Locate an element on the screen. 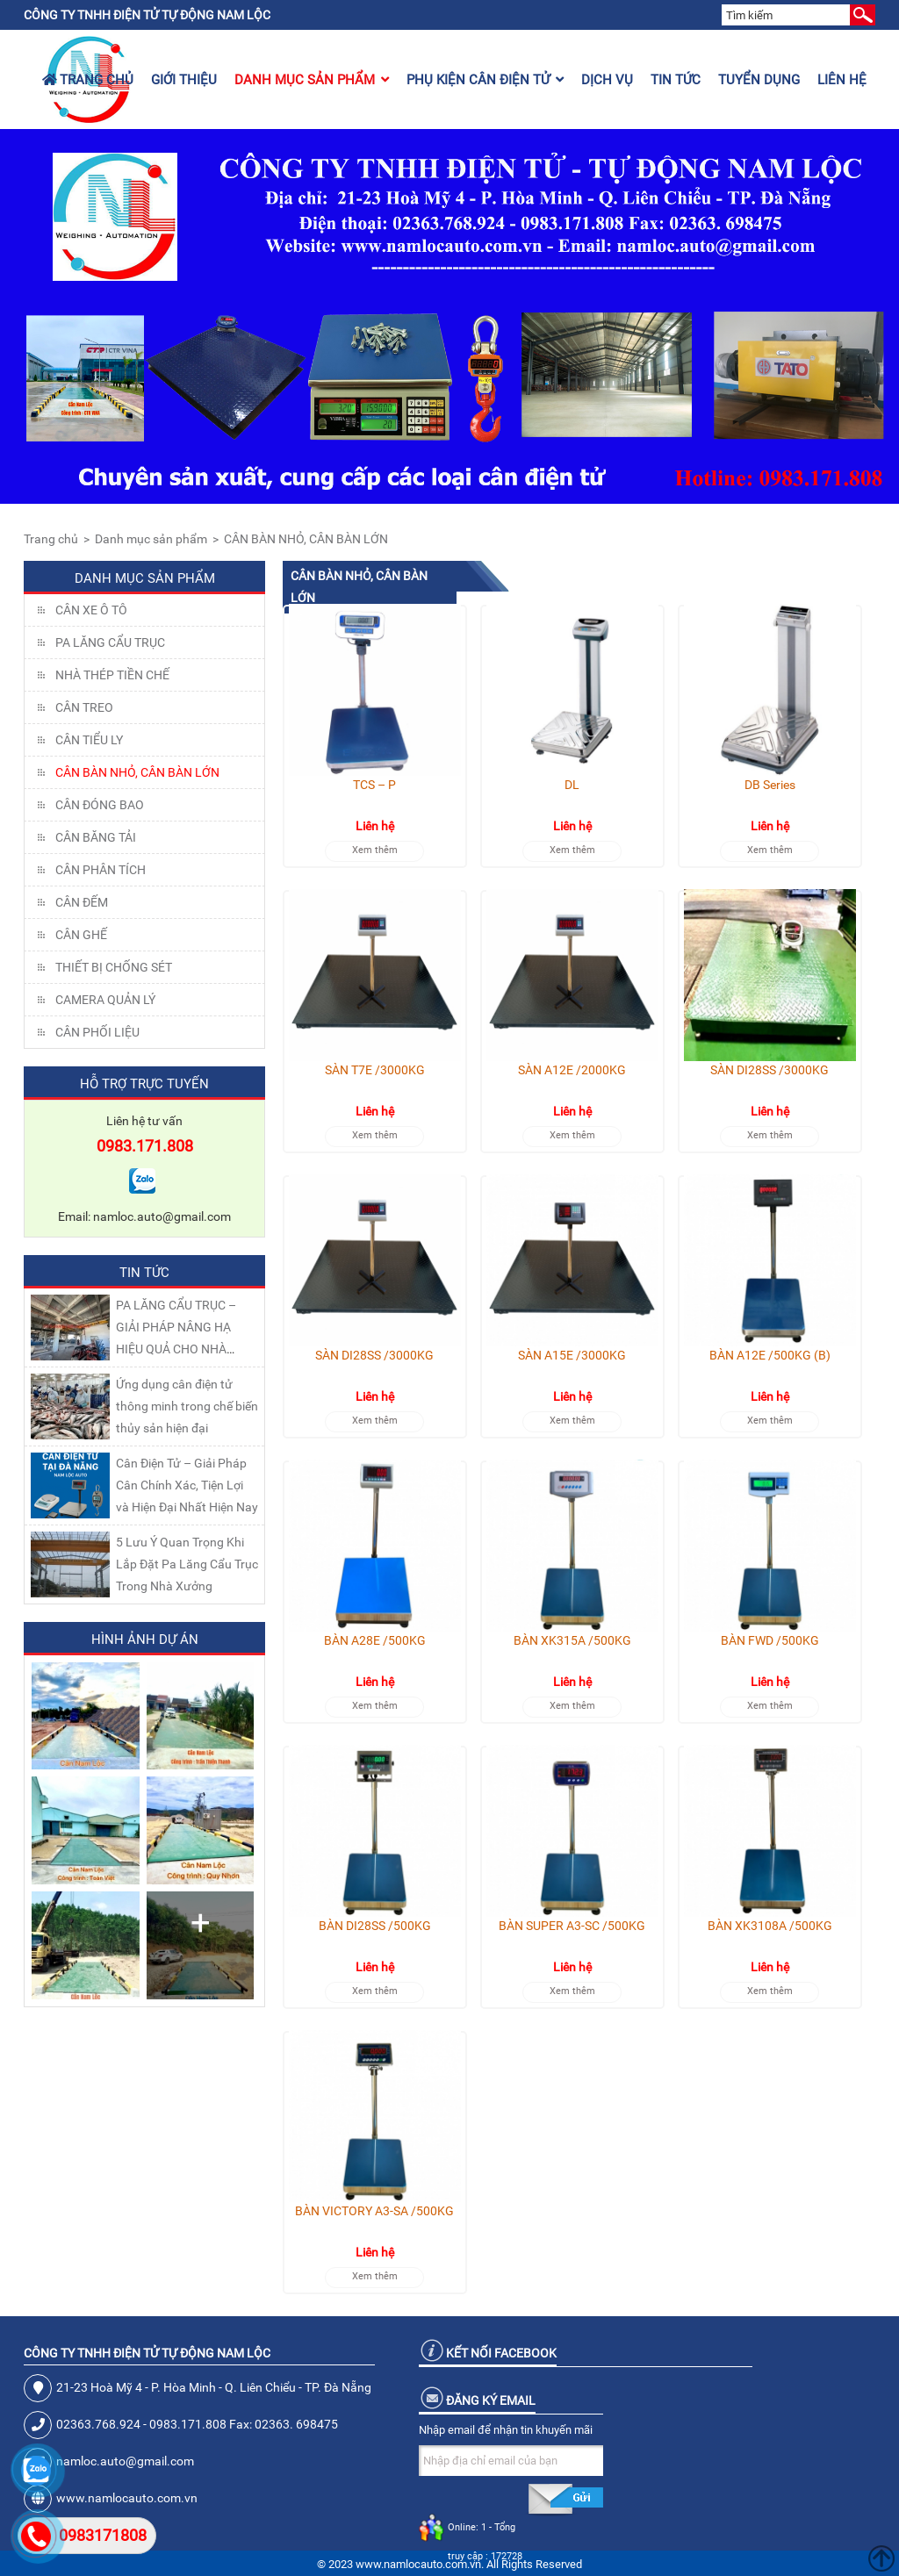 The height and width of the screenshot is (2576, 899). Tin tức is located at coordinates (676, 80).